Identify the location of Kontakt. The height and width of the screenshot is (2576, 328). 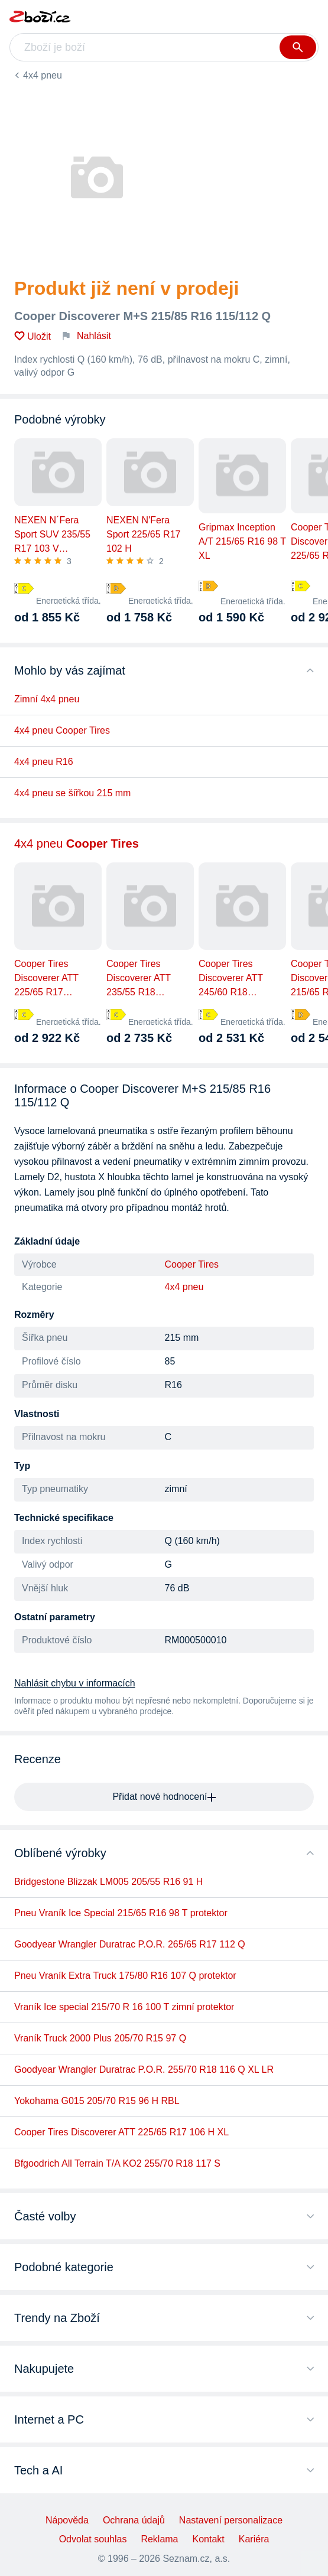
(209, 2539).